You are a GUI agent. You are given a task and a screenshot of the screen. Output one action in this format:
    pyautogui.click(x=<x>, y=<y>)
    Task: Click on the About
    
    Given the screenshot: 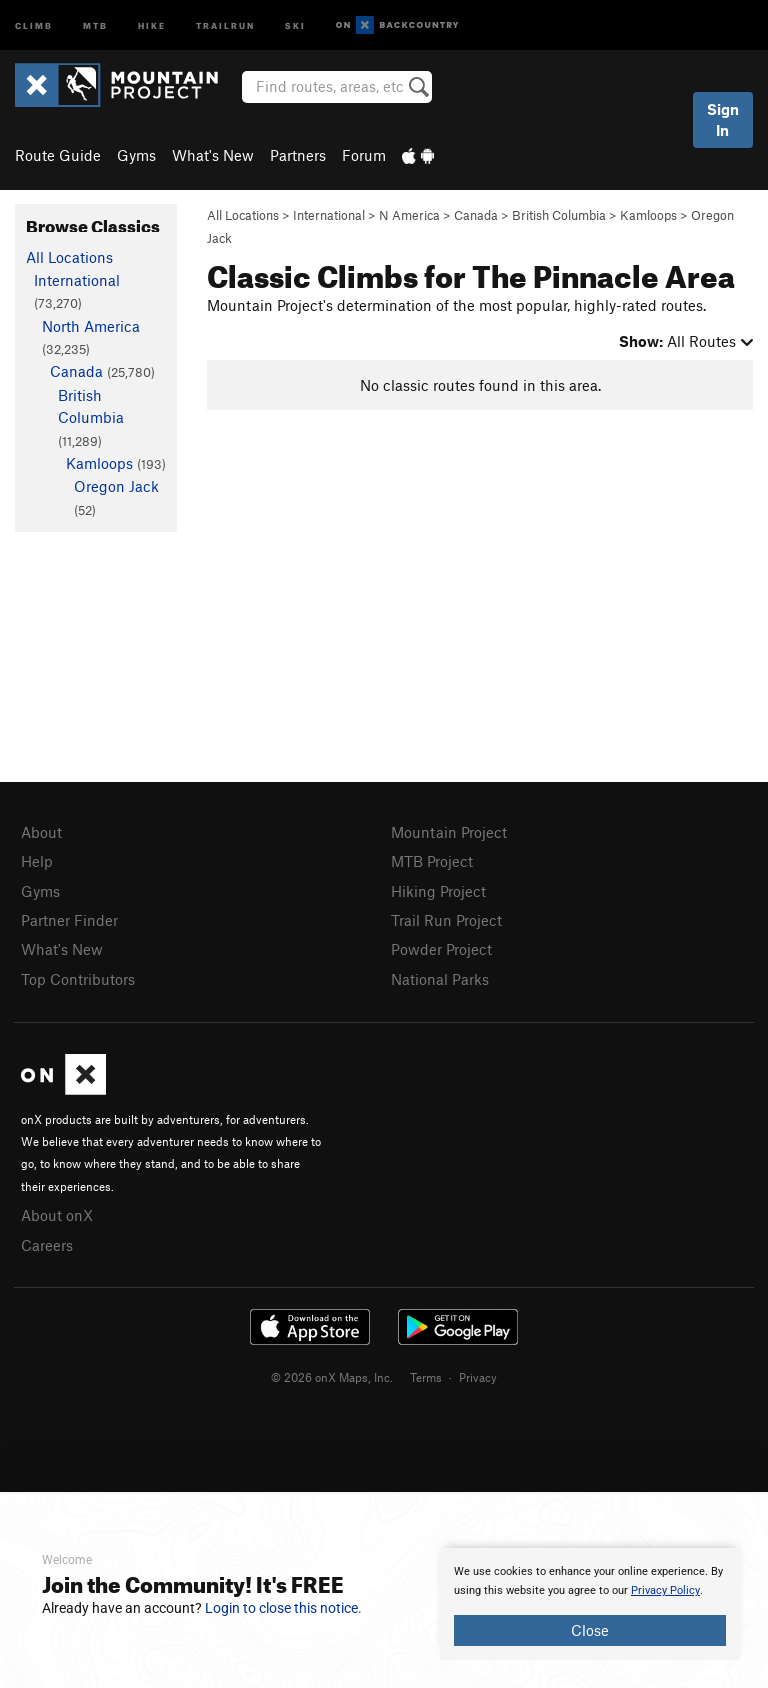 What is the action you would take?
    pyautogui.click(x=41, y=832)
    